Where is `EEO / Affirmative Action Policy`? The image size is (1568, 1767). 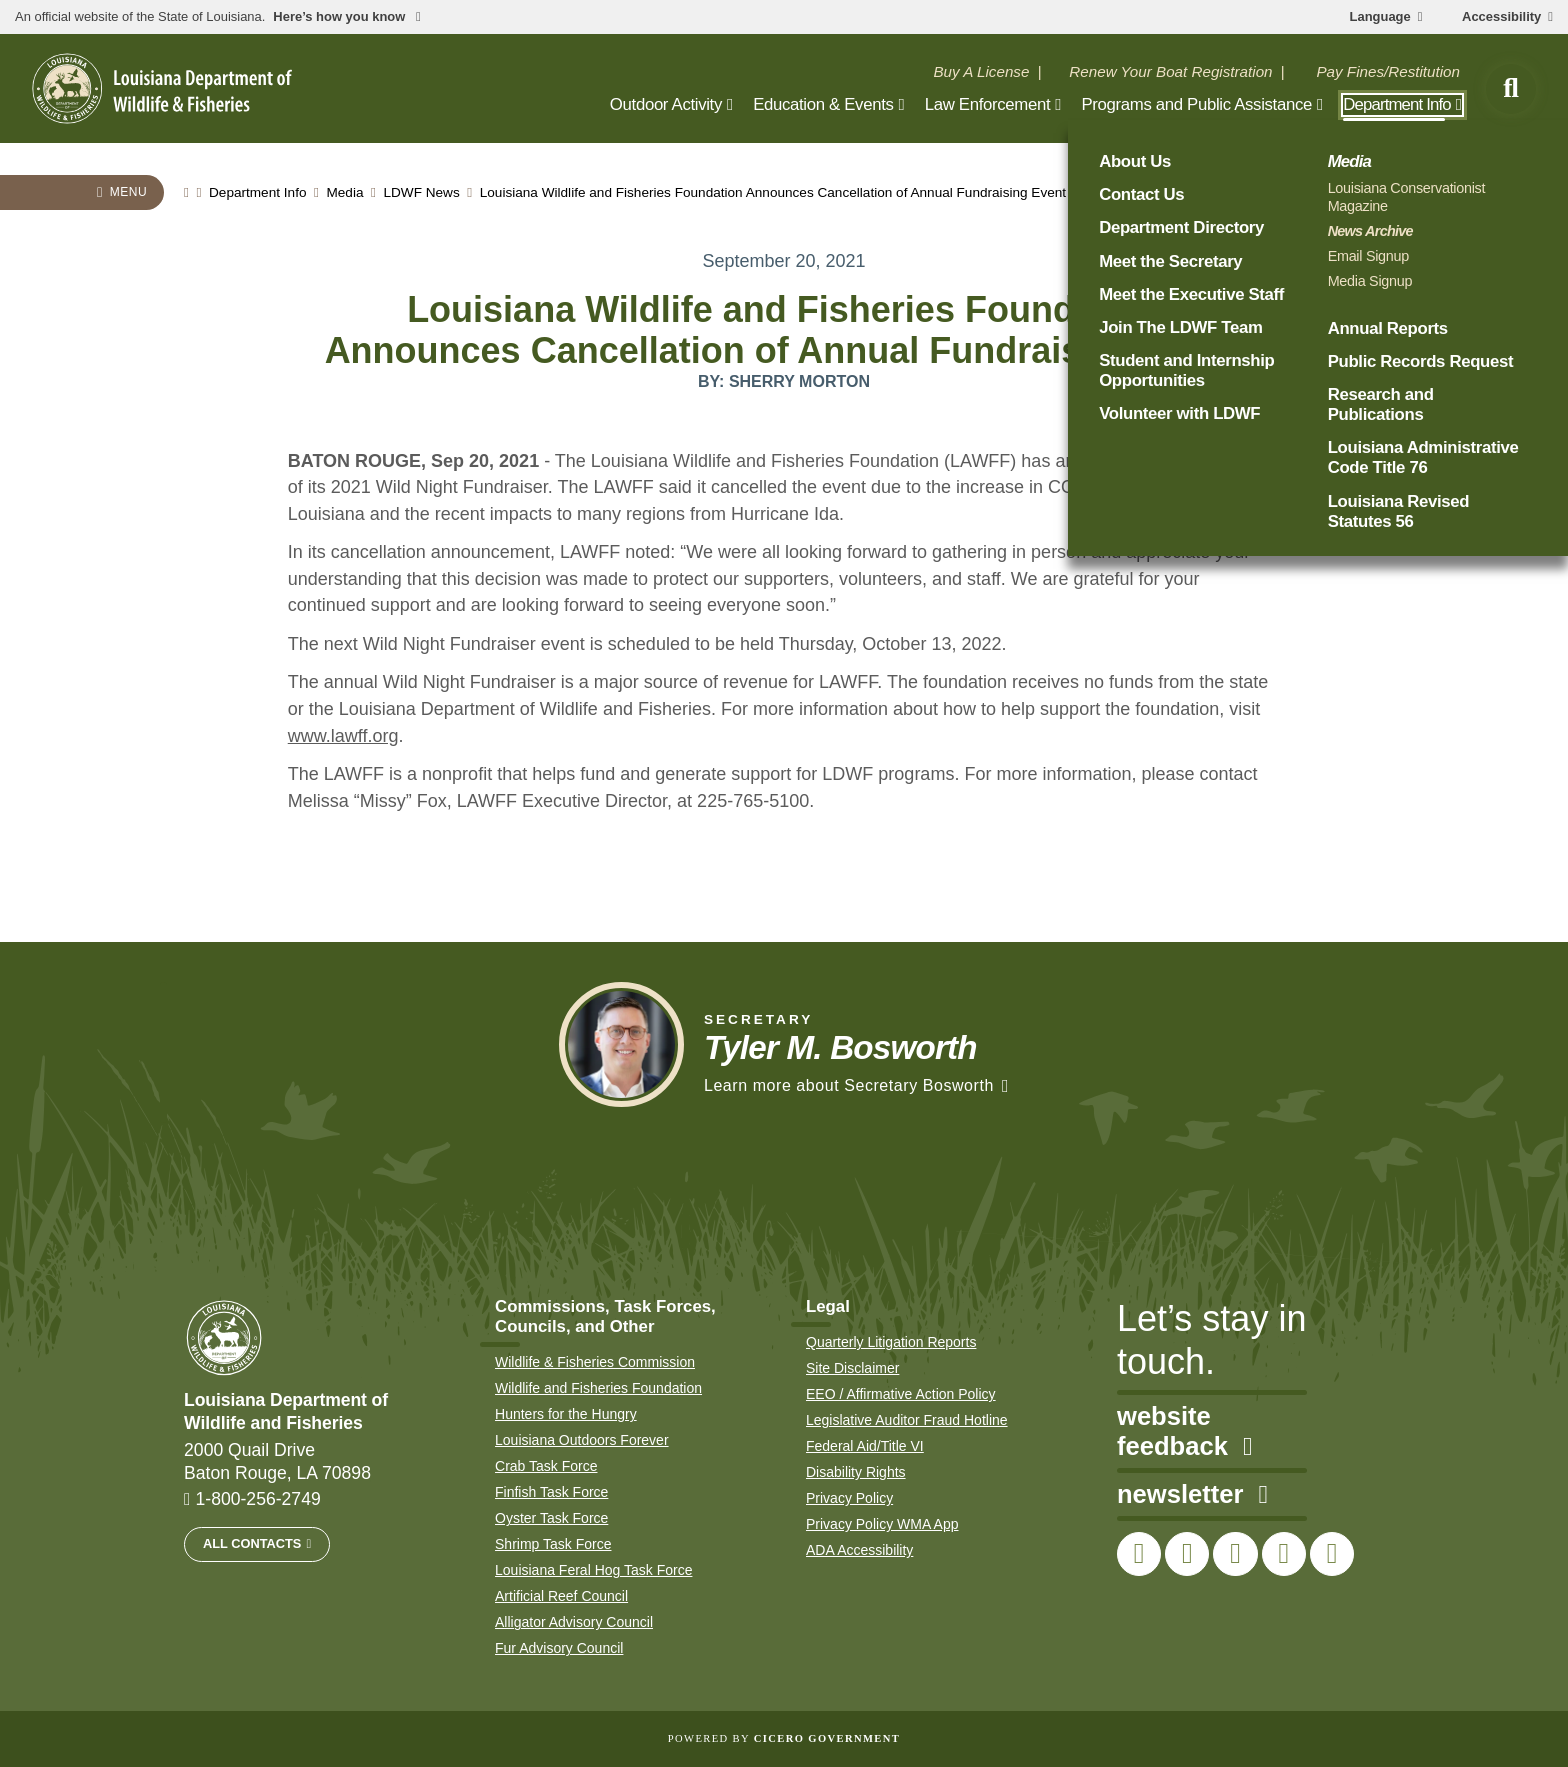 EEO / Affirmative Action Policy is located at coordinates (901, 1394).